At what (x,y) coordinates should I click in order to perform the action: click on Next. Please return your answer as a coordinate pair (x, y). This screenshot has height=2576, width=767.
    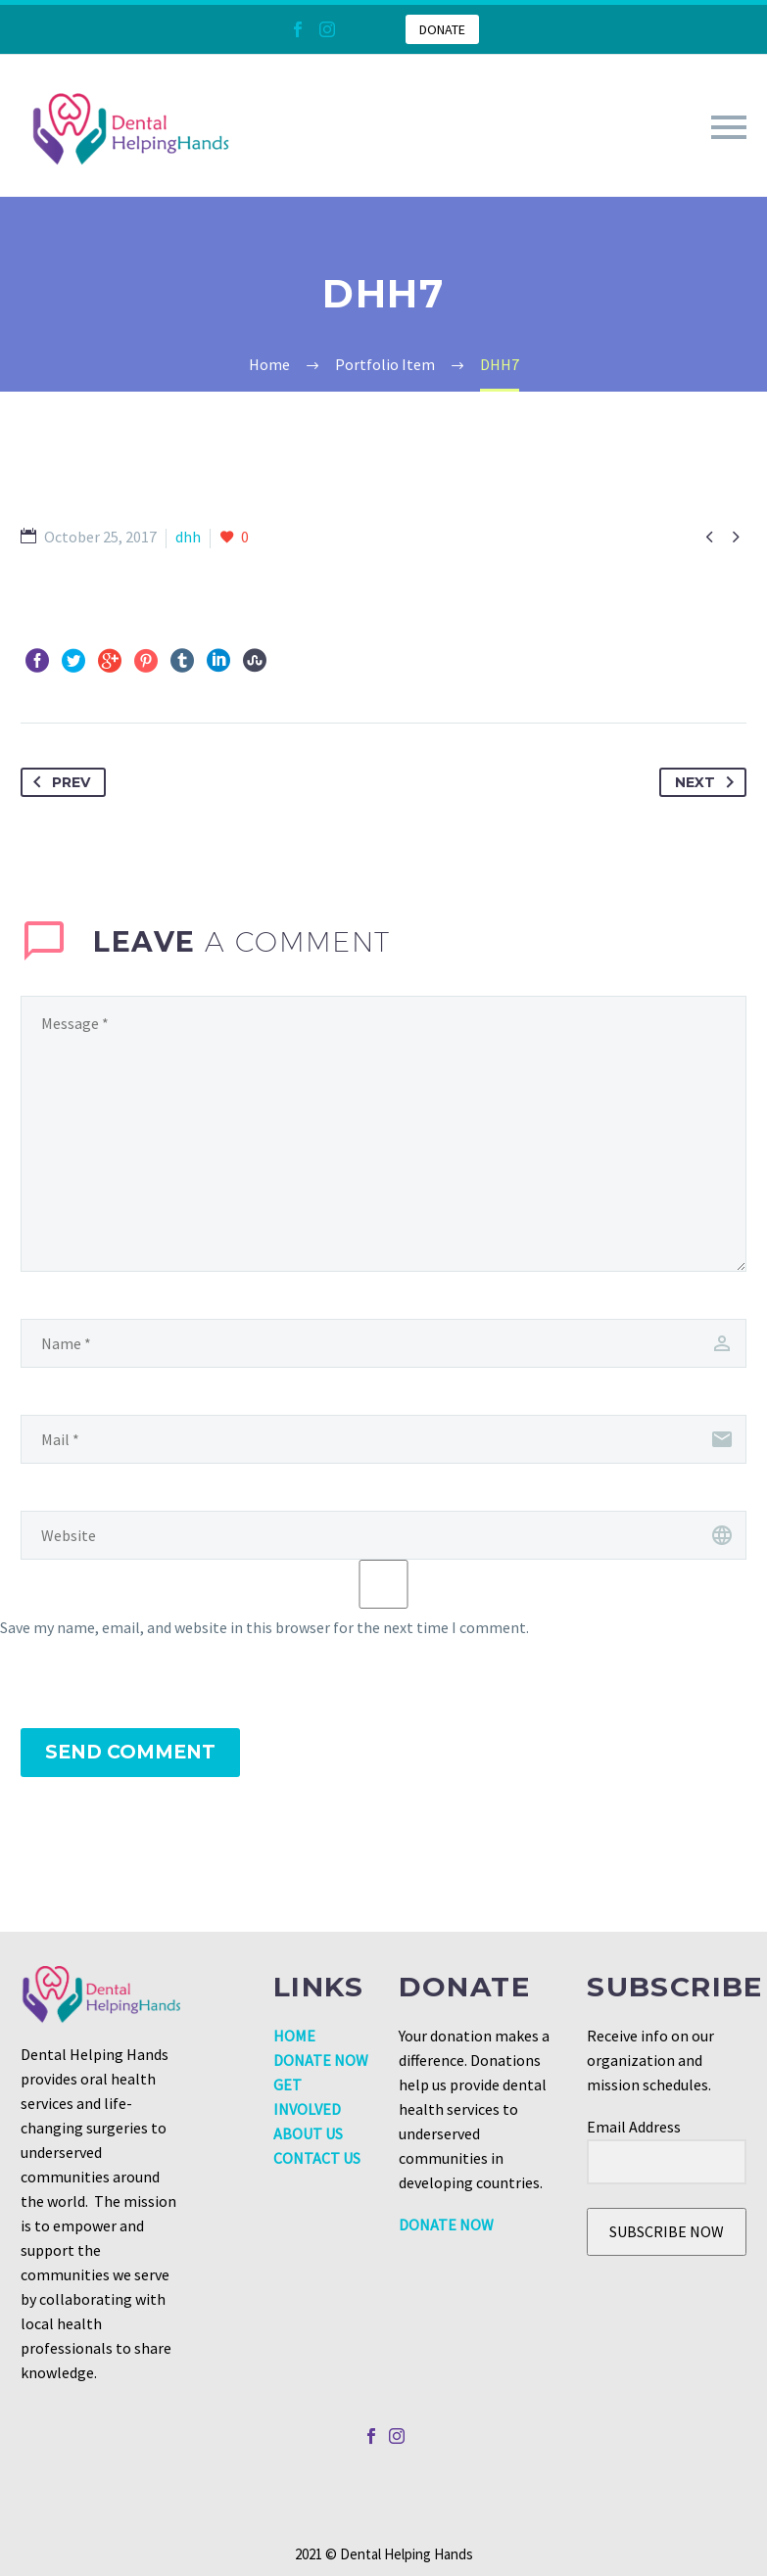
    Looking at the image, I should click on (708, 782).